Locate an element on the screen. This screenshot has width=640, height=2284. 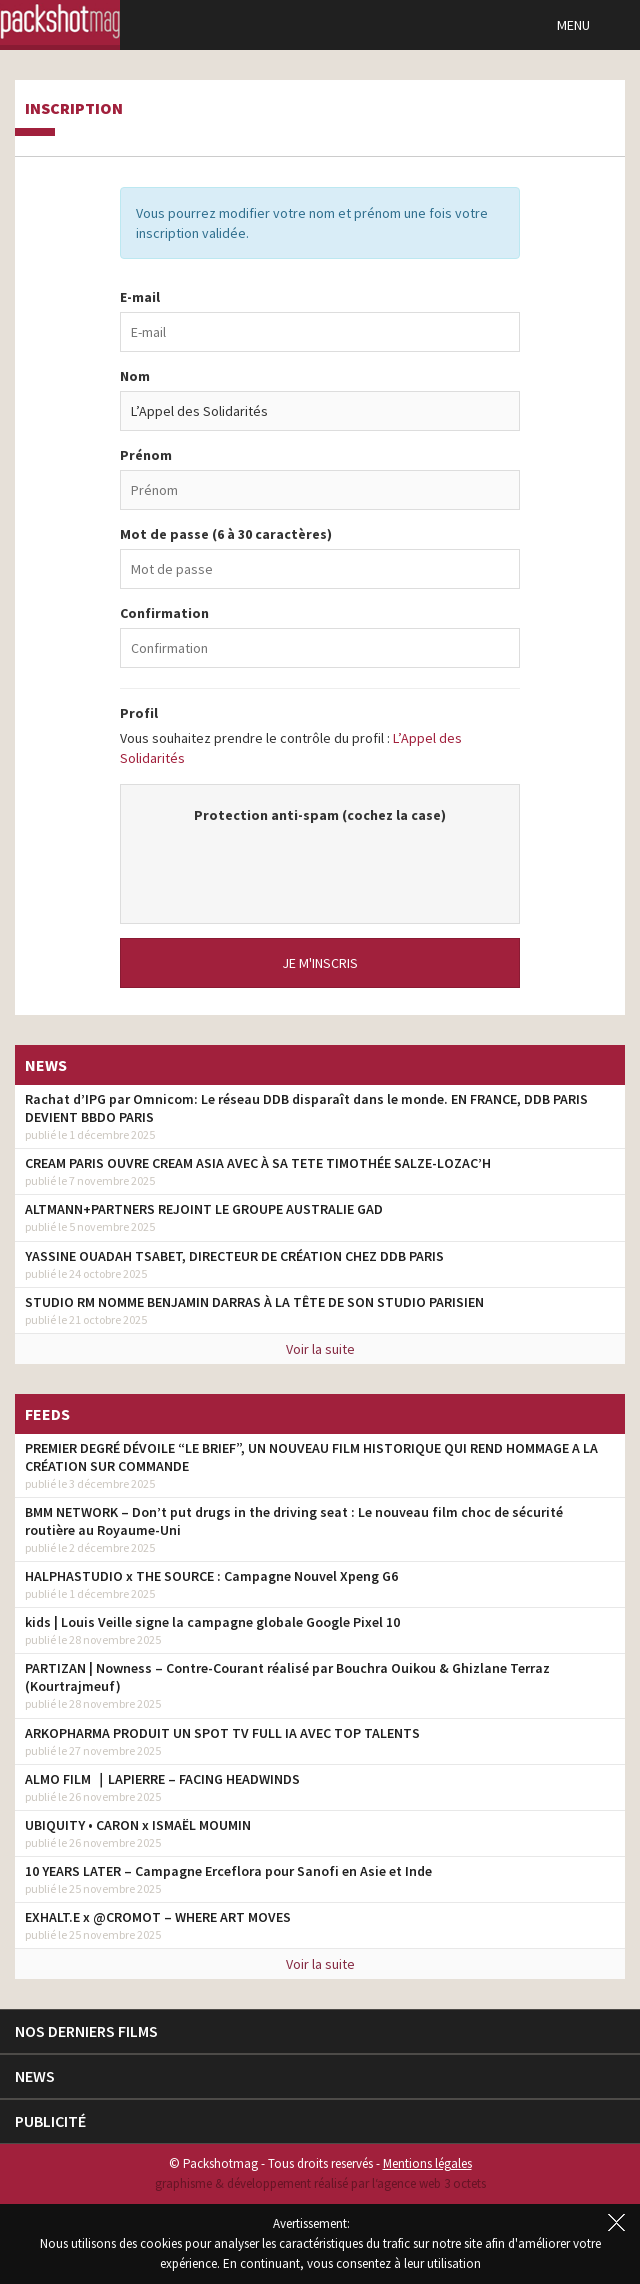
HALPHASTUDIO x THE SOURCE : Campagne Nouvel Xpeng G6 is located at coordinates (211, 1576).